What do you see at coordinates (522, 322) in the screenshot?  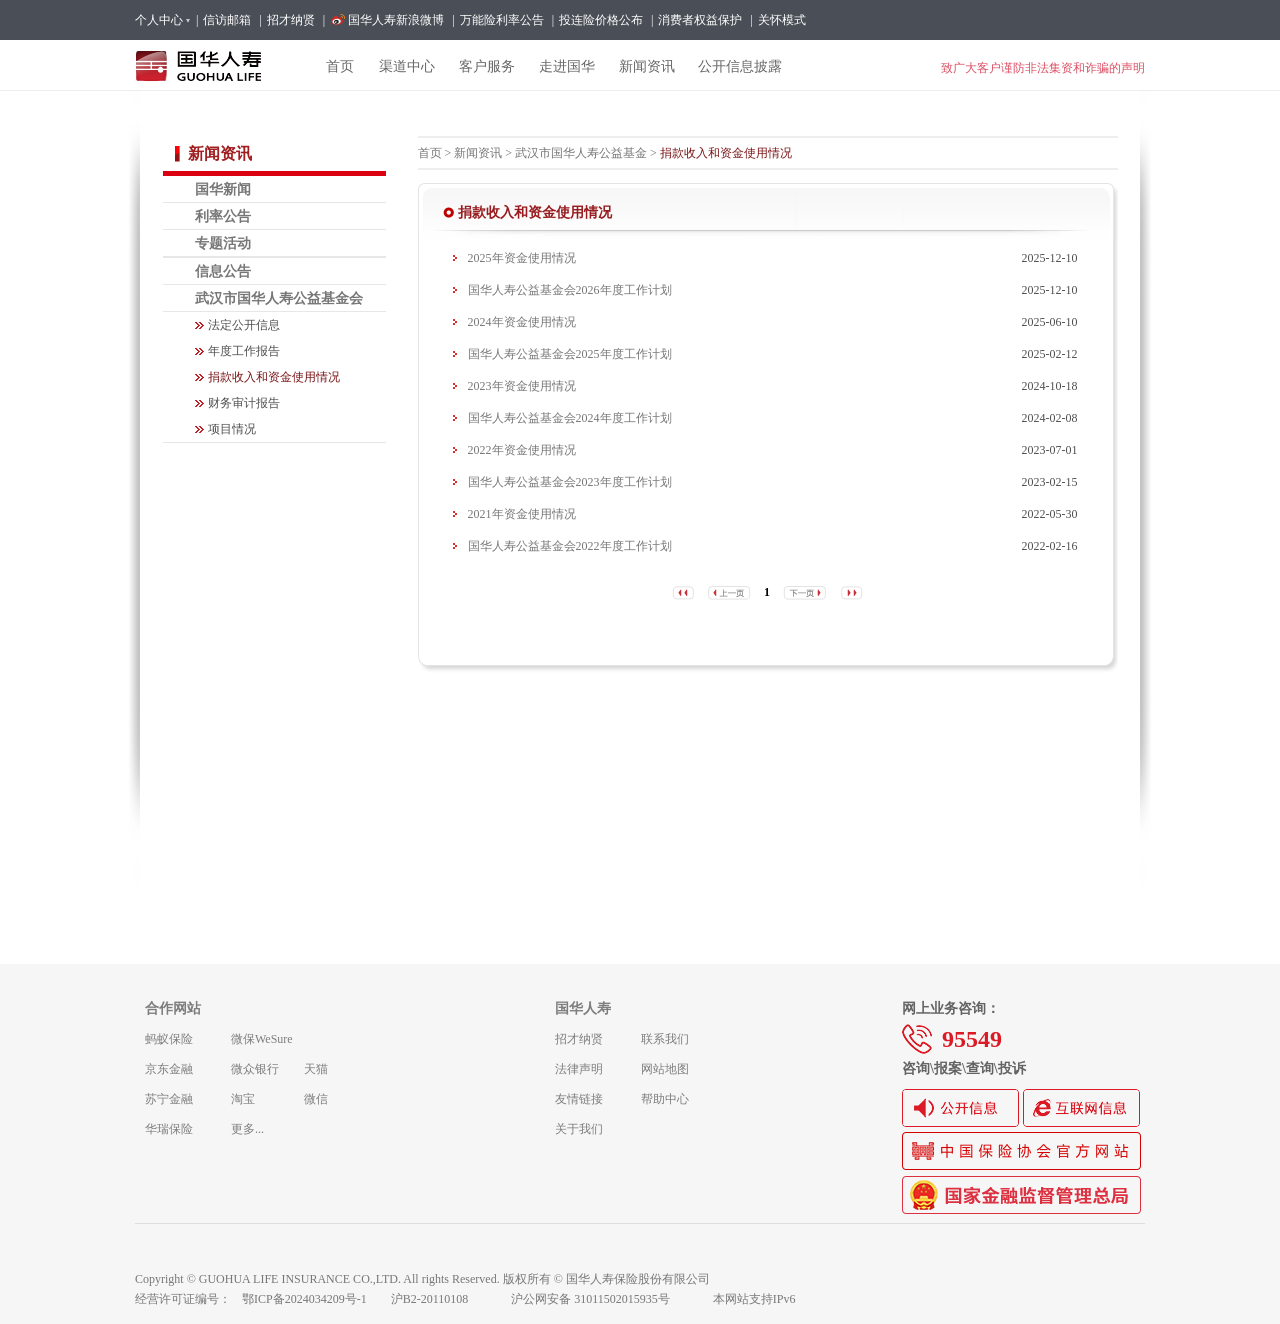 I see `2024年资金使用情况` at bounding box center [522, 322].